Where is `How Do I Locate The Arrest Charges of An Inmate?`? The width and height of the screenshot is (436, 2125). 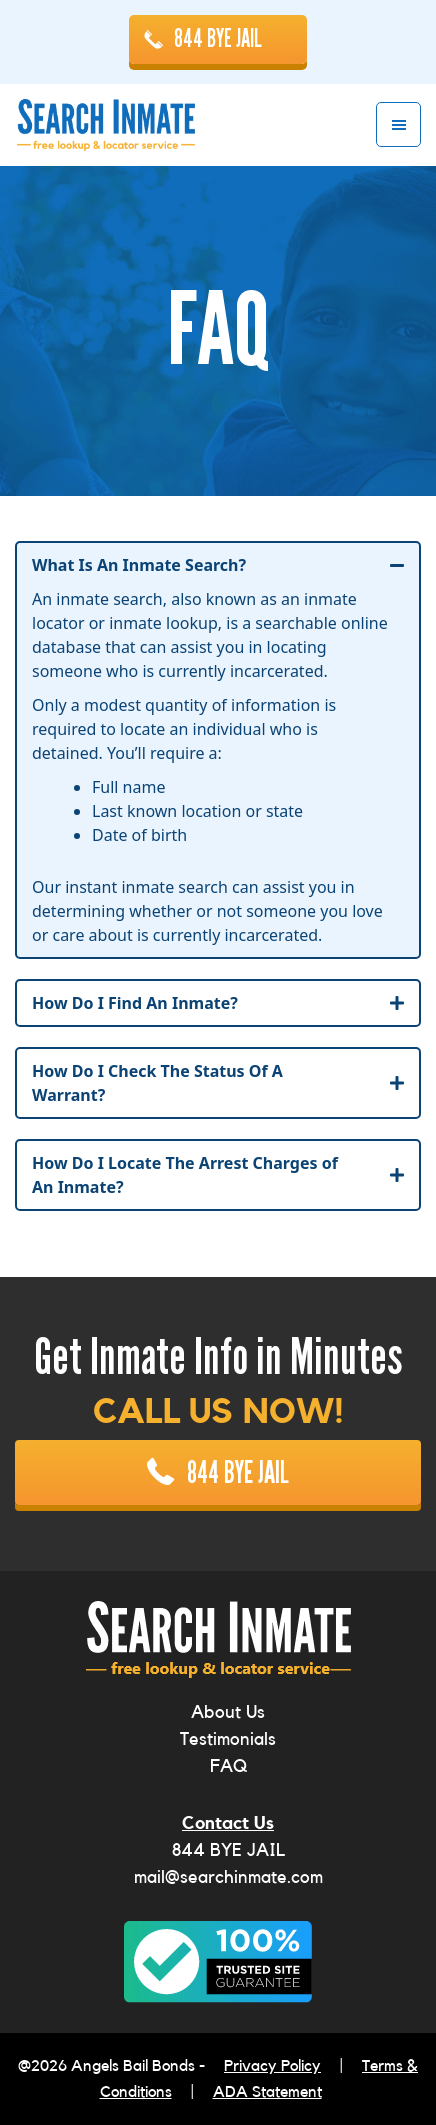
How Do I Locate The Arrest Charges of An Inmate? is located at coordinates (185, 1175).